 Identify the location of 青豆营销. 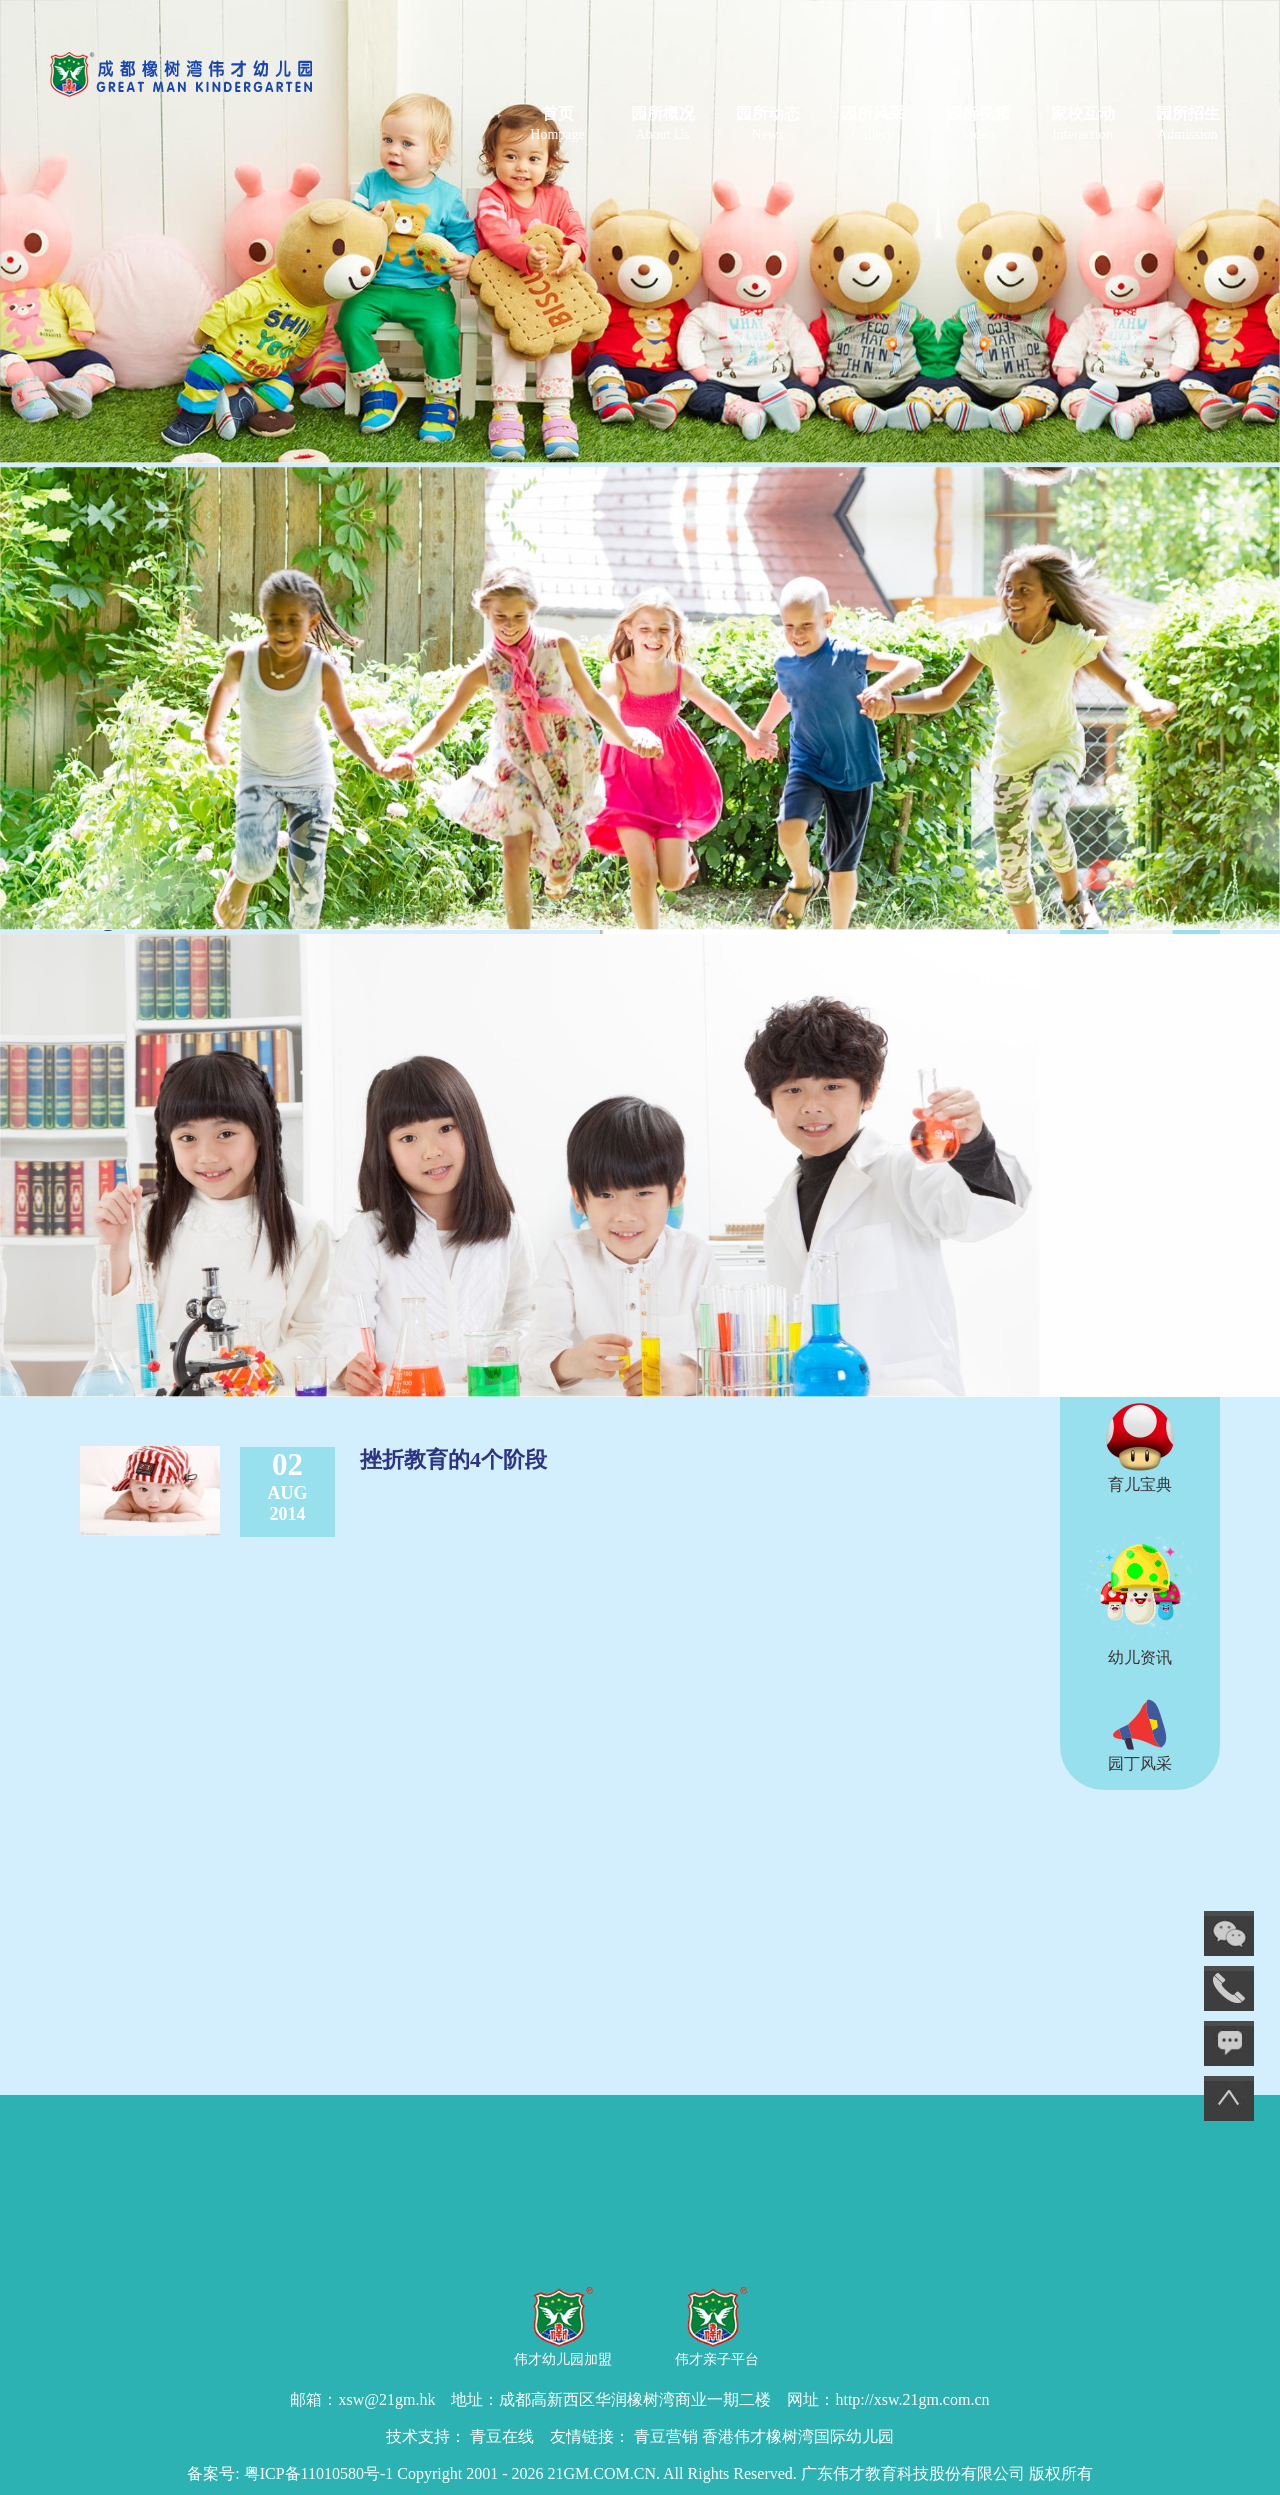
(666, 2436).